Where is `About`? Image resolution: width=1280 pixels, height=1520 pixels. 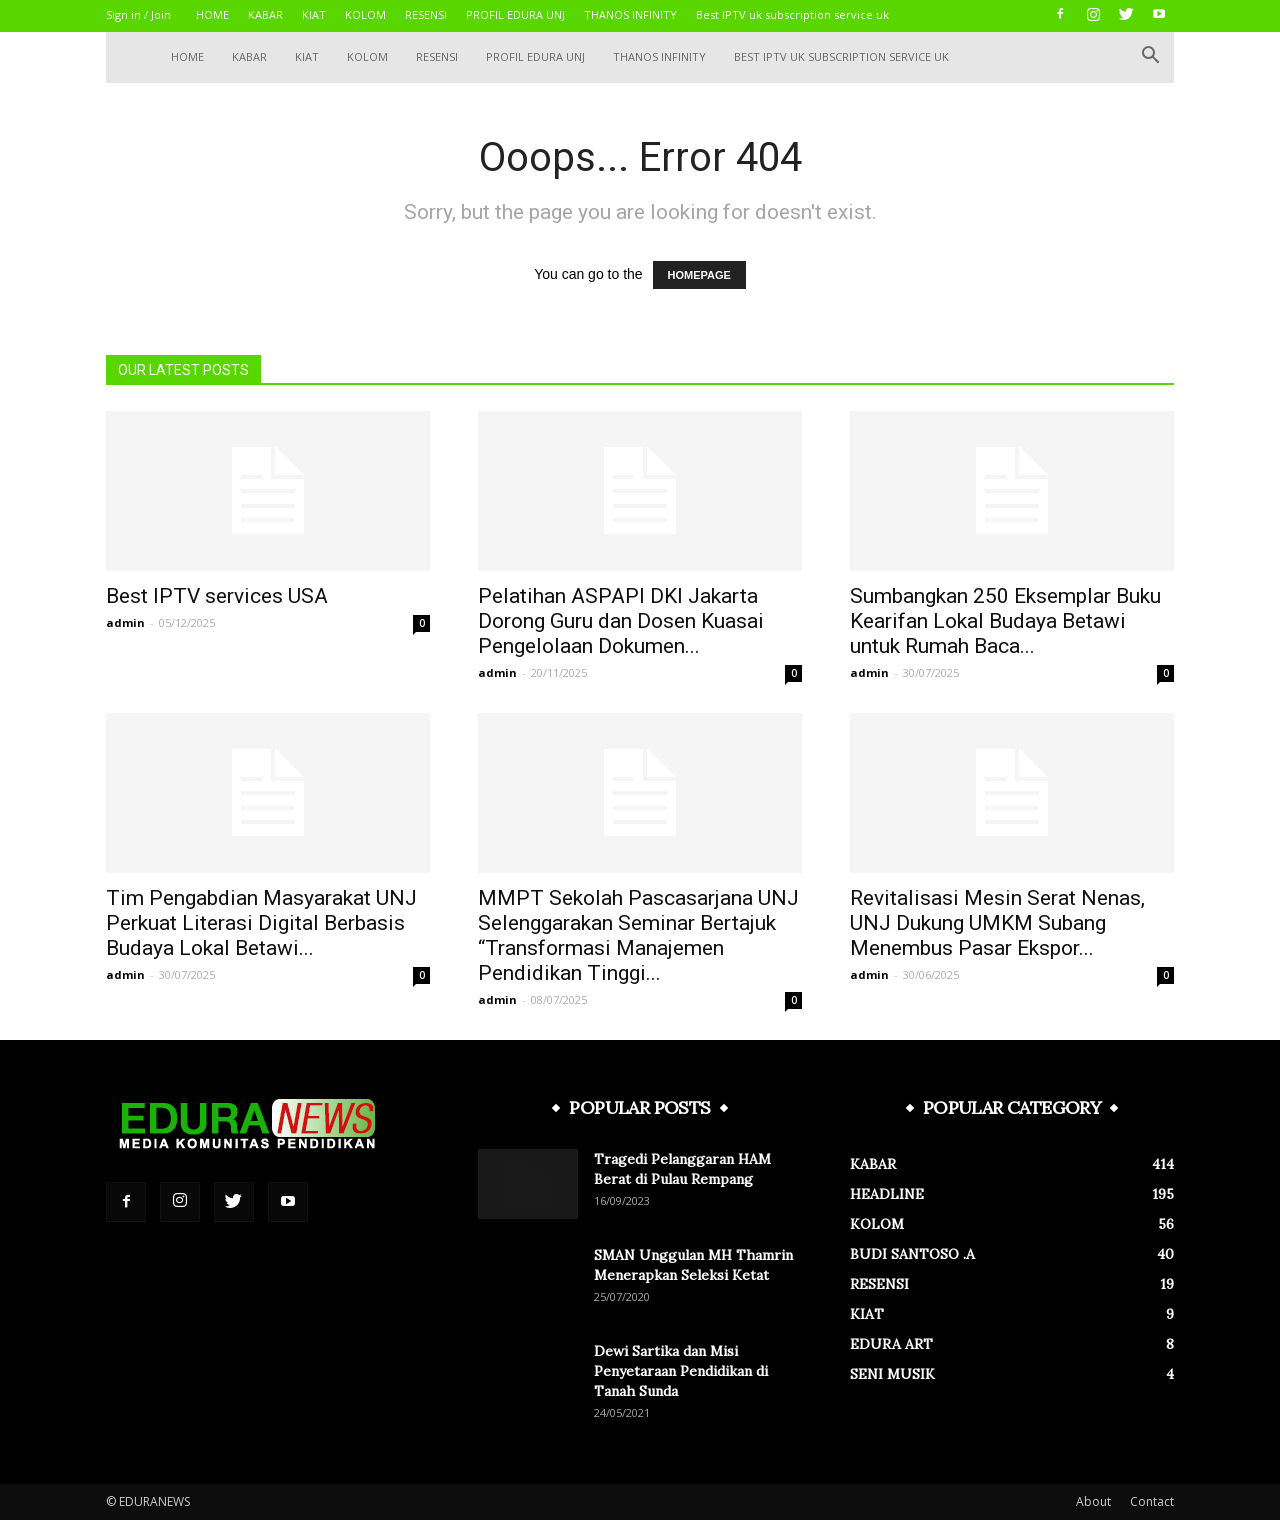 About is located at coordinates (1093, 1501).